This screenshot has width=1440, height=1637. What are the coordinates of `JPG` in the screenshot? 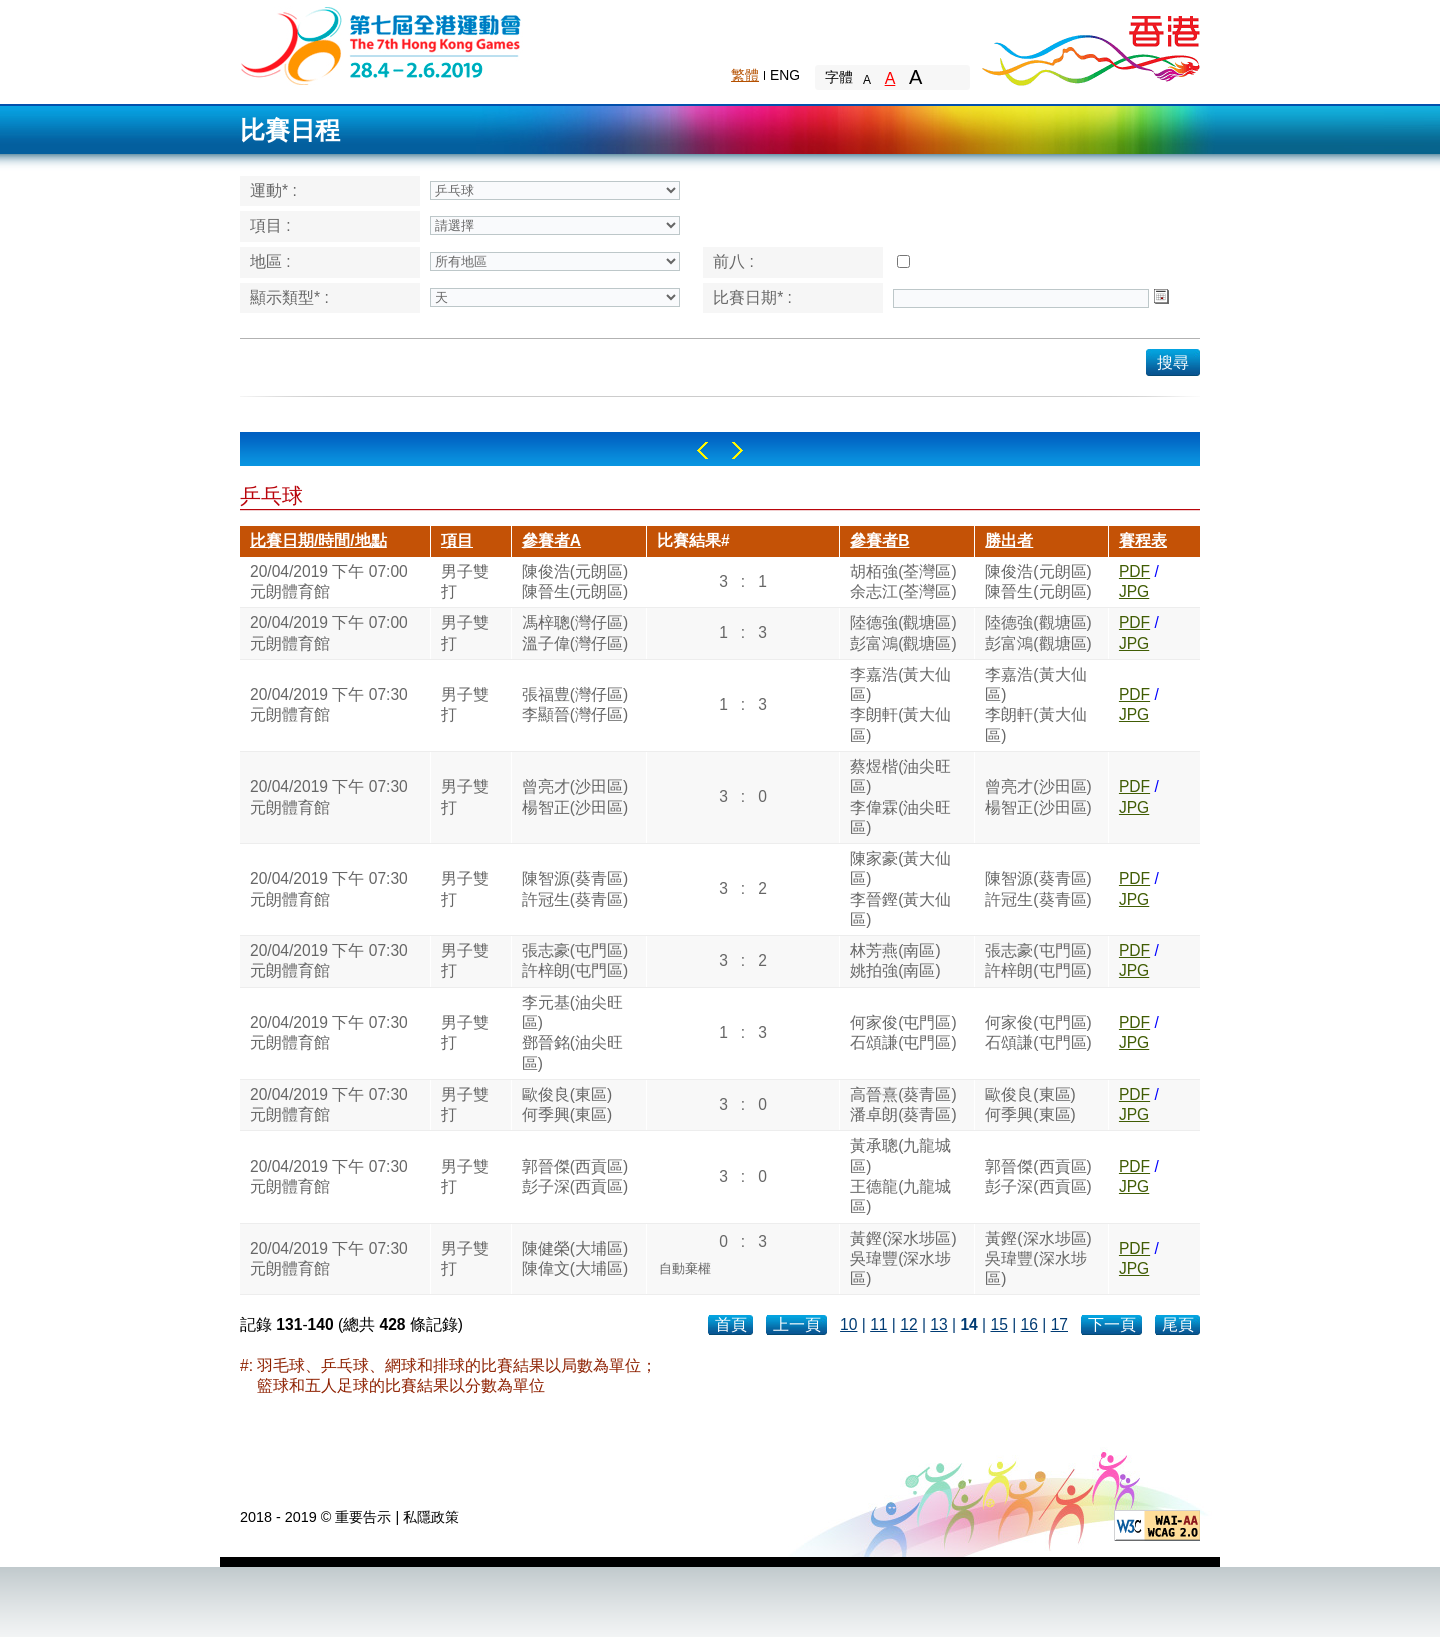 It's located at (1134, 591).